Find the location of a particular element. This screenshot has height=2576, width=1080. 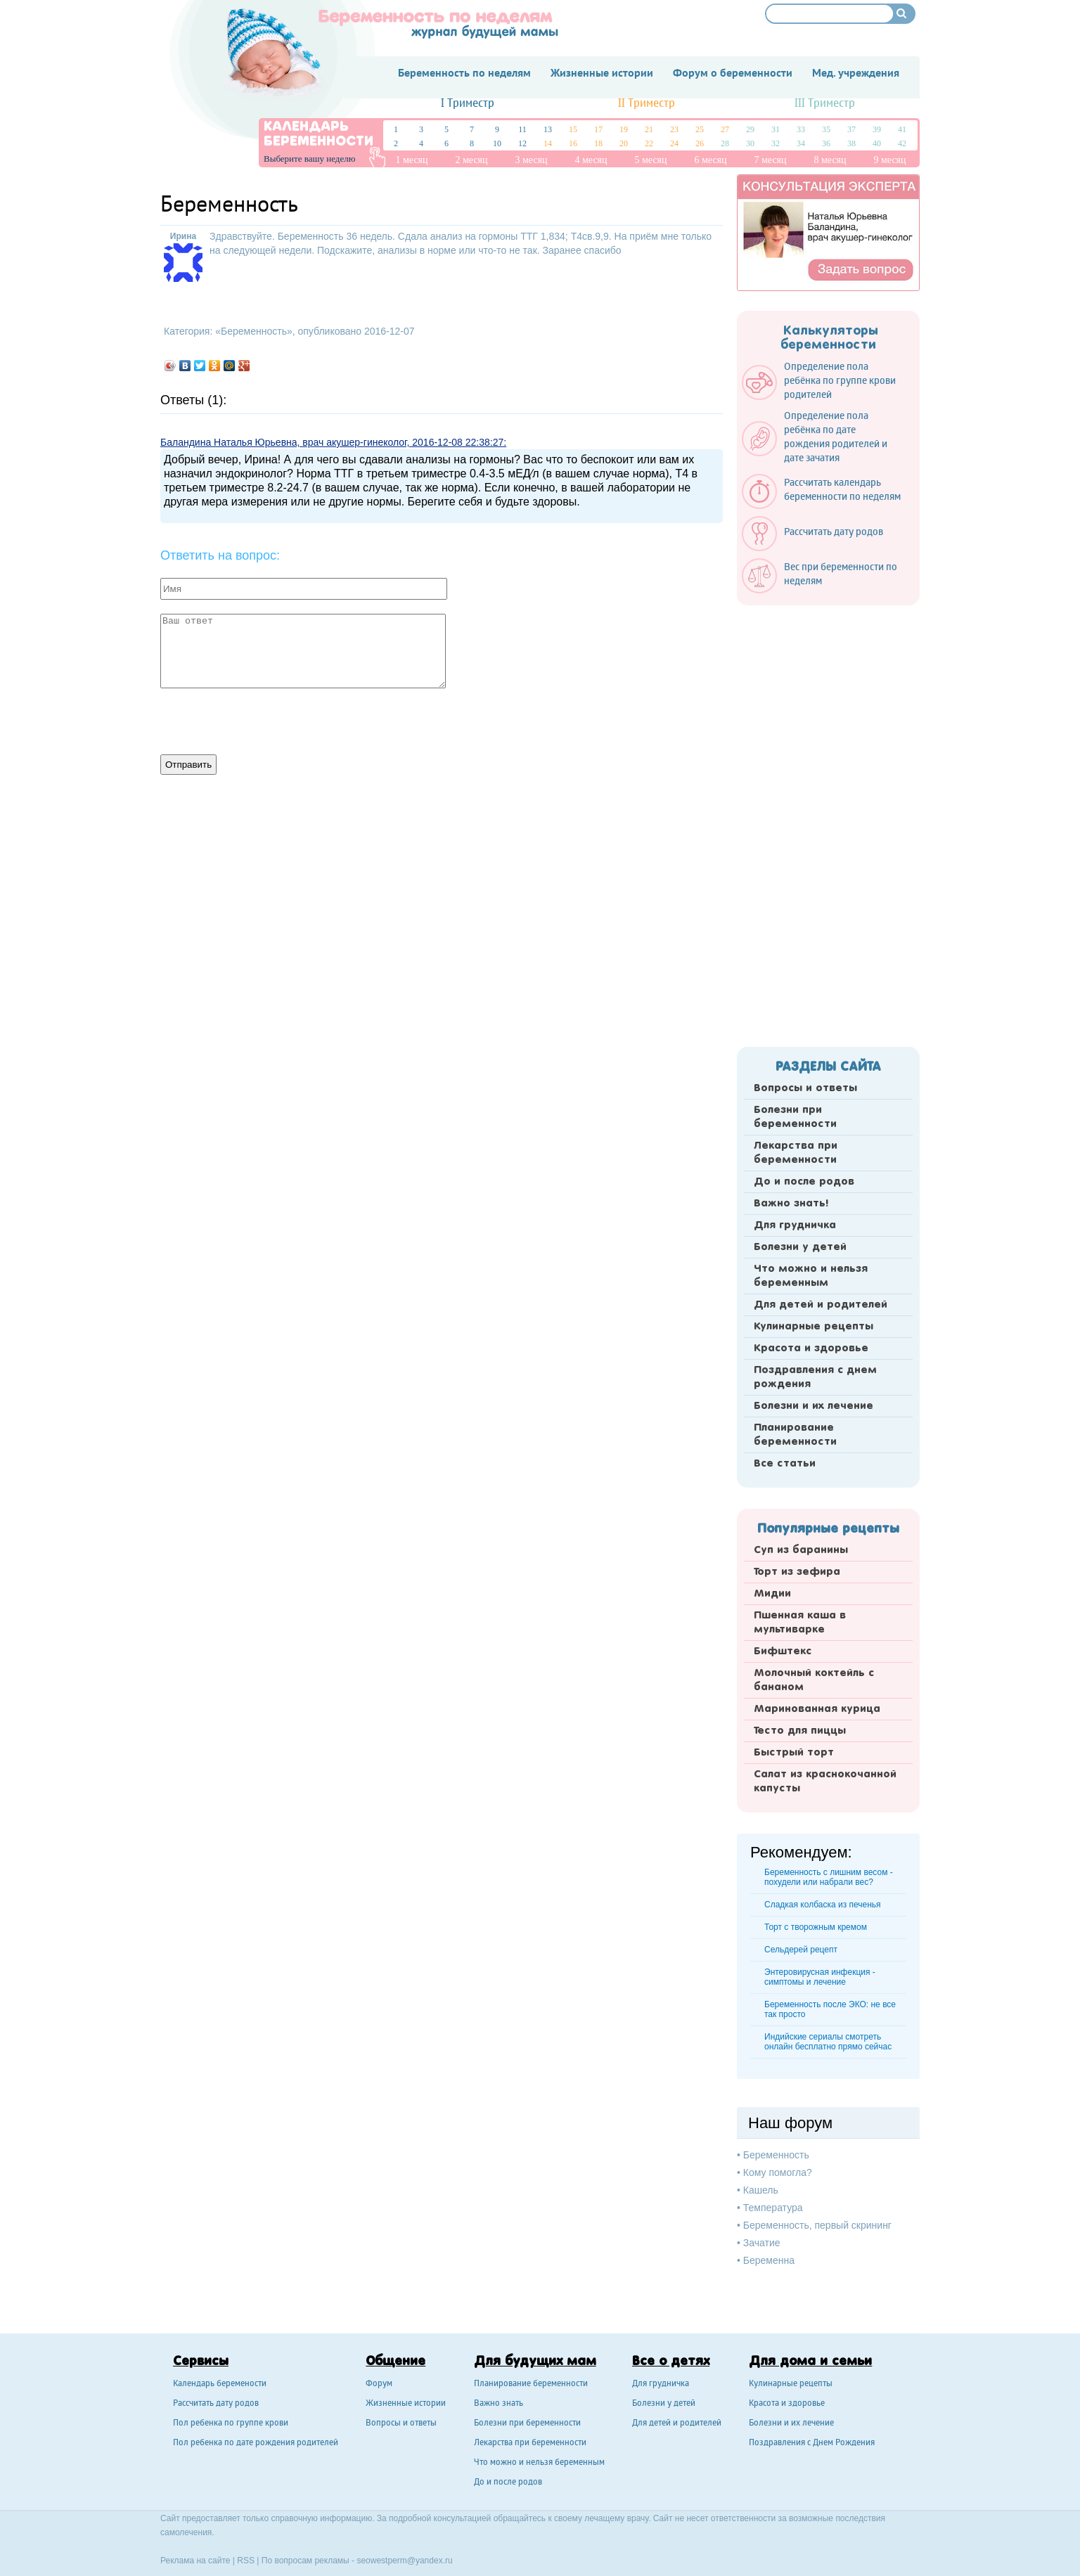

Тесто для пиццы is located at coordinates (800, 1731).